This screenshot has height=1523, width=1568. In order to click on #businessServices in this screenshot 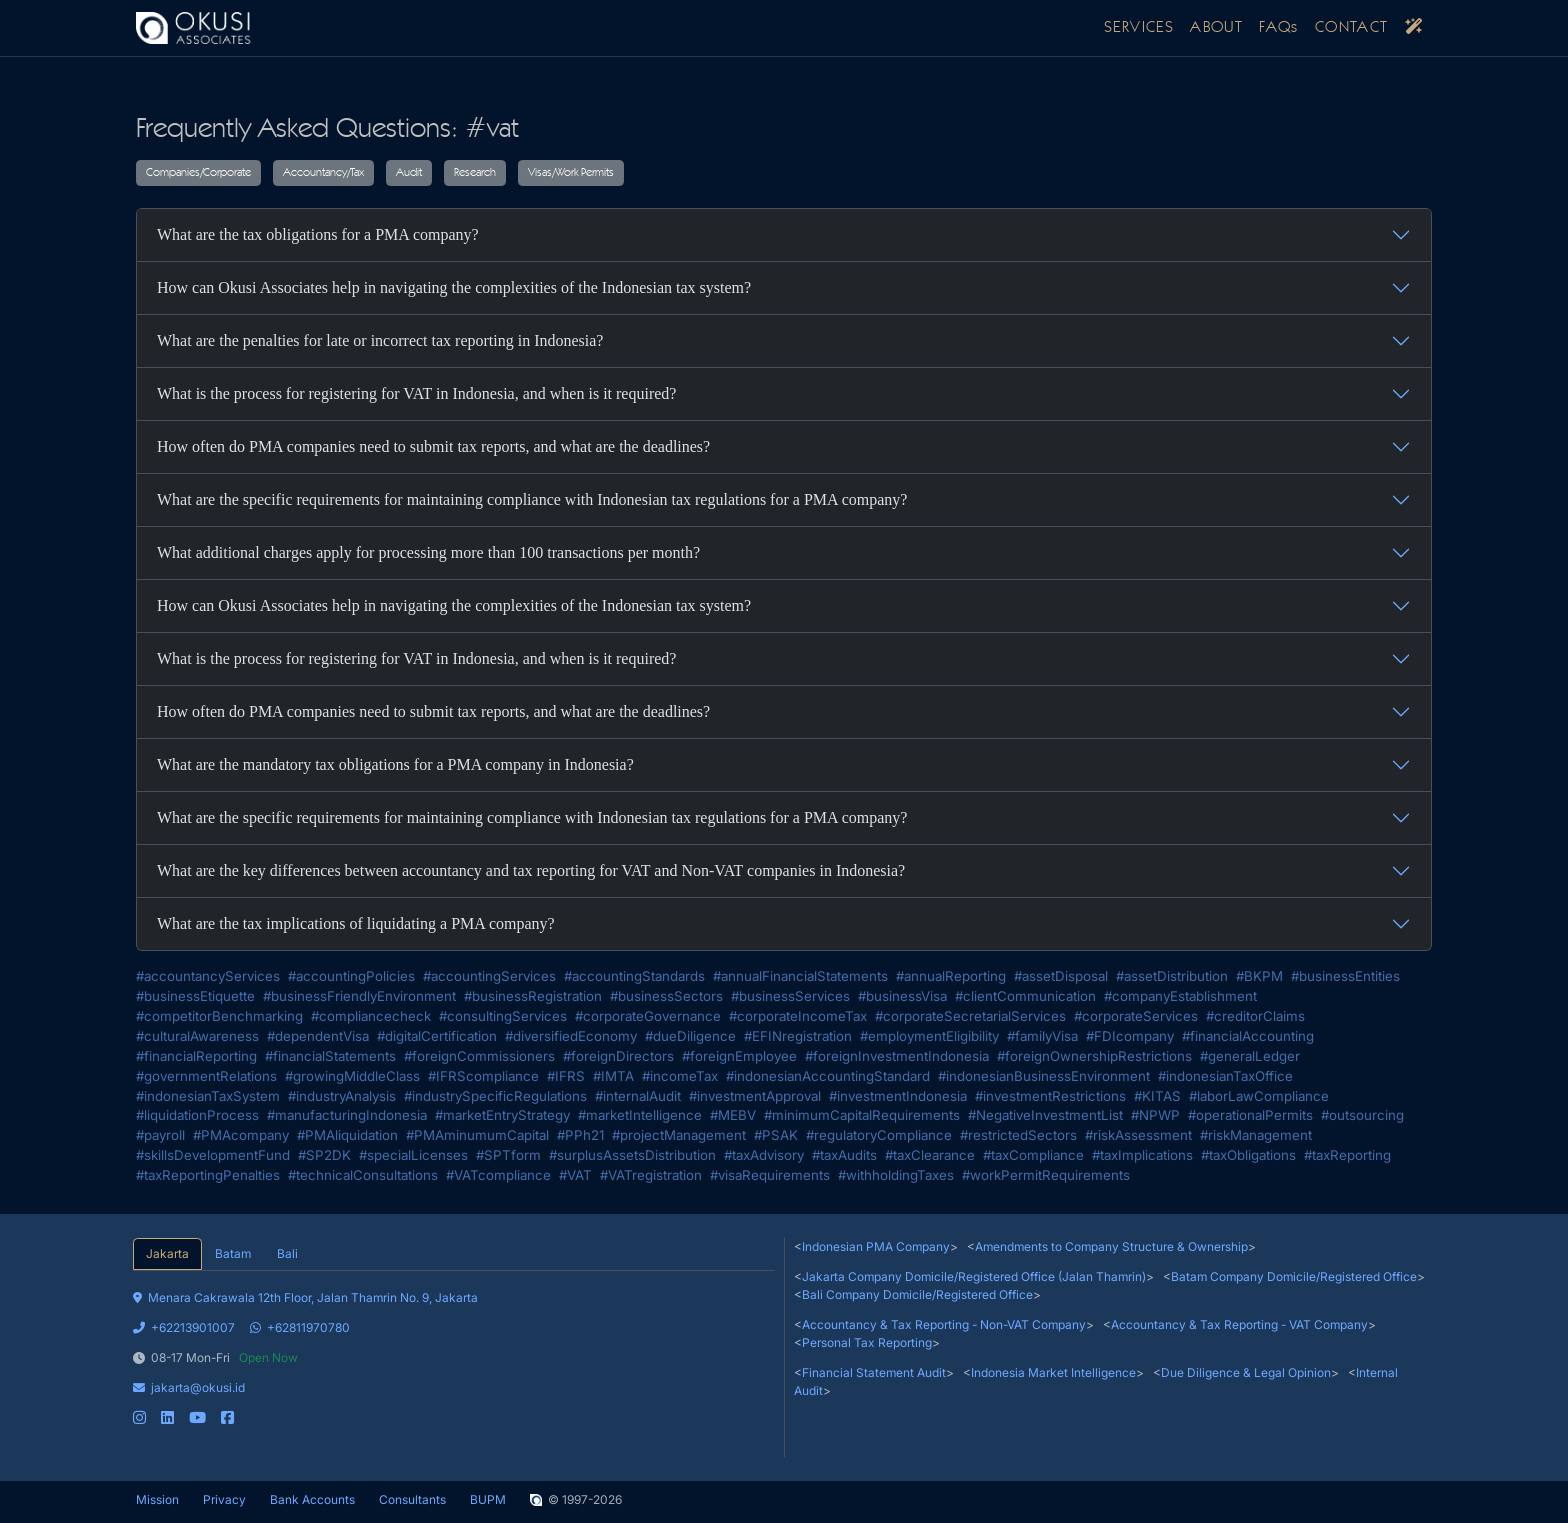, I will do `click(790, 996)`.